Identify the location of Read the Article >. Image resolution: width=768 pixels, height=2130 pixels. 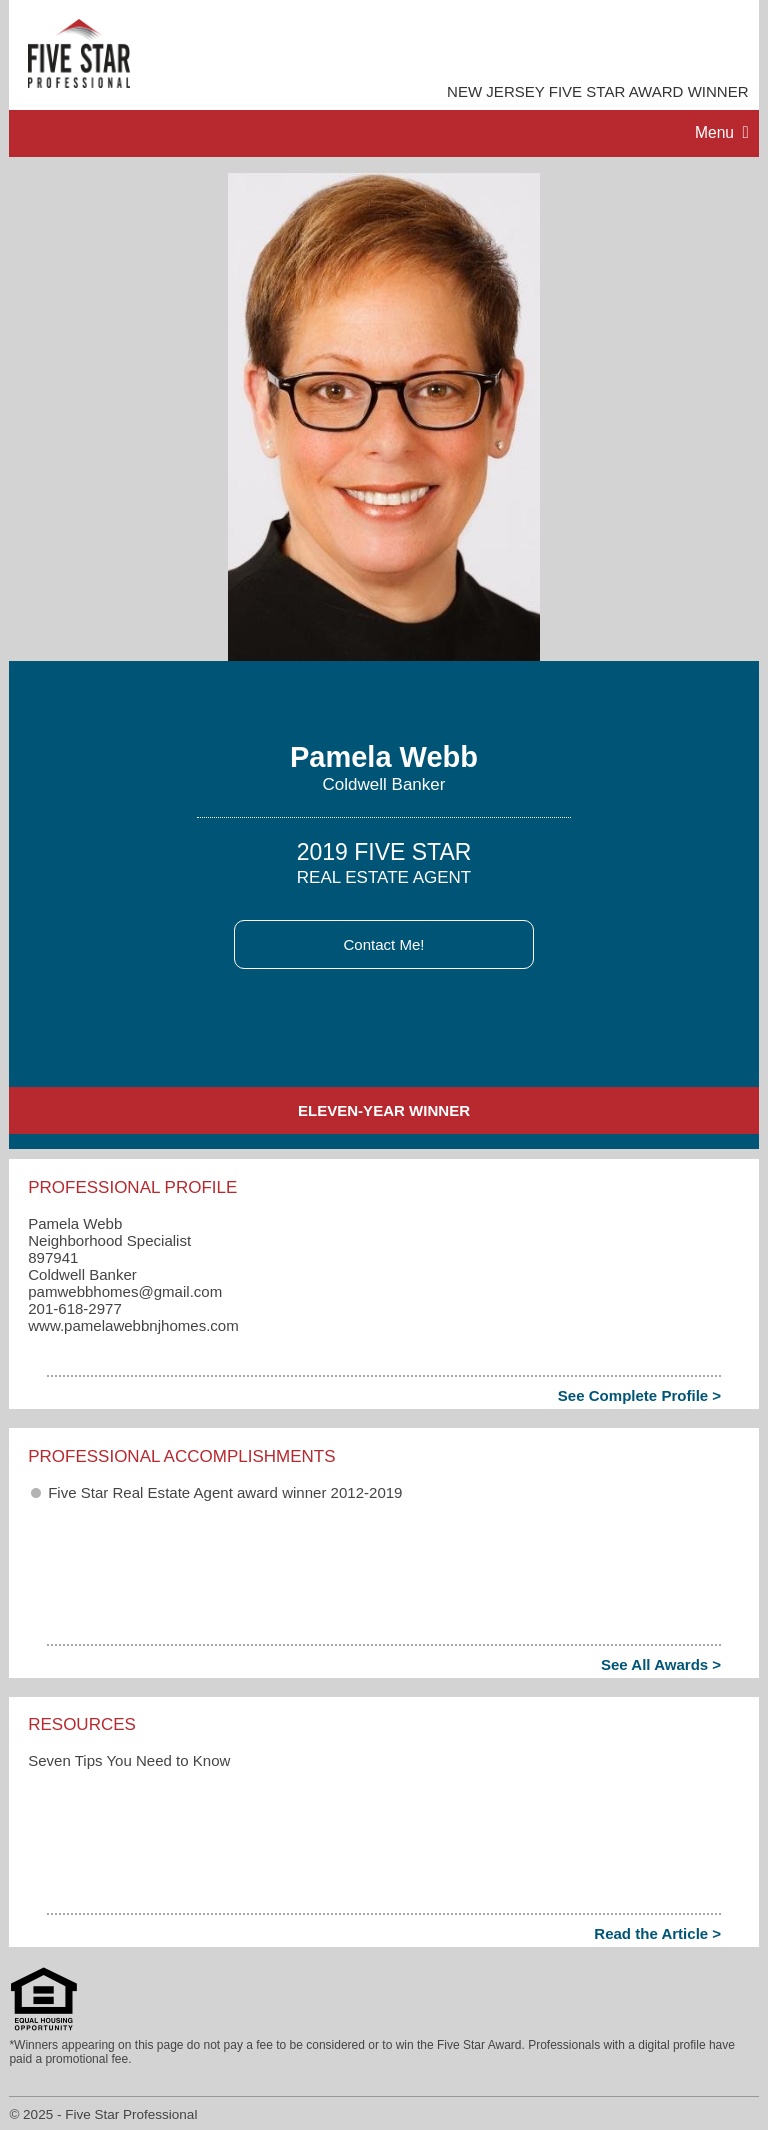
(657, 1933).